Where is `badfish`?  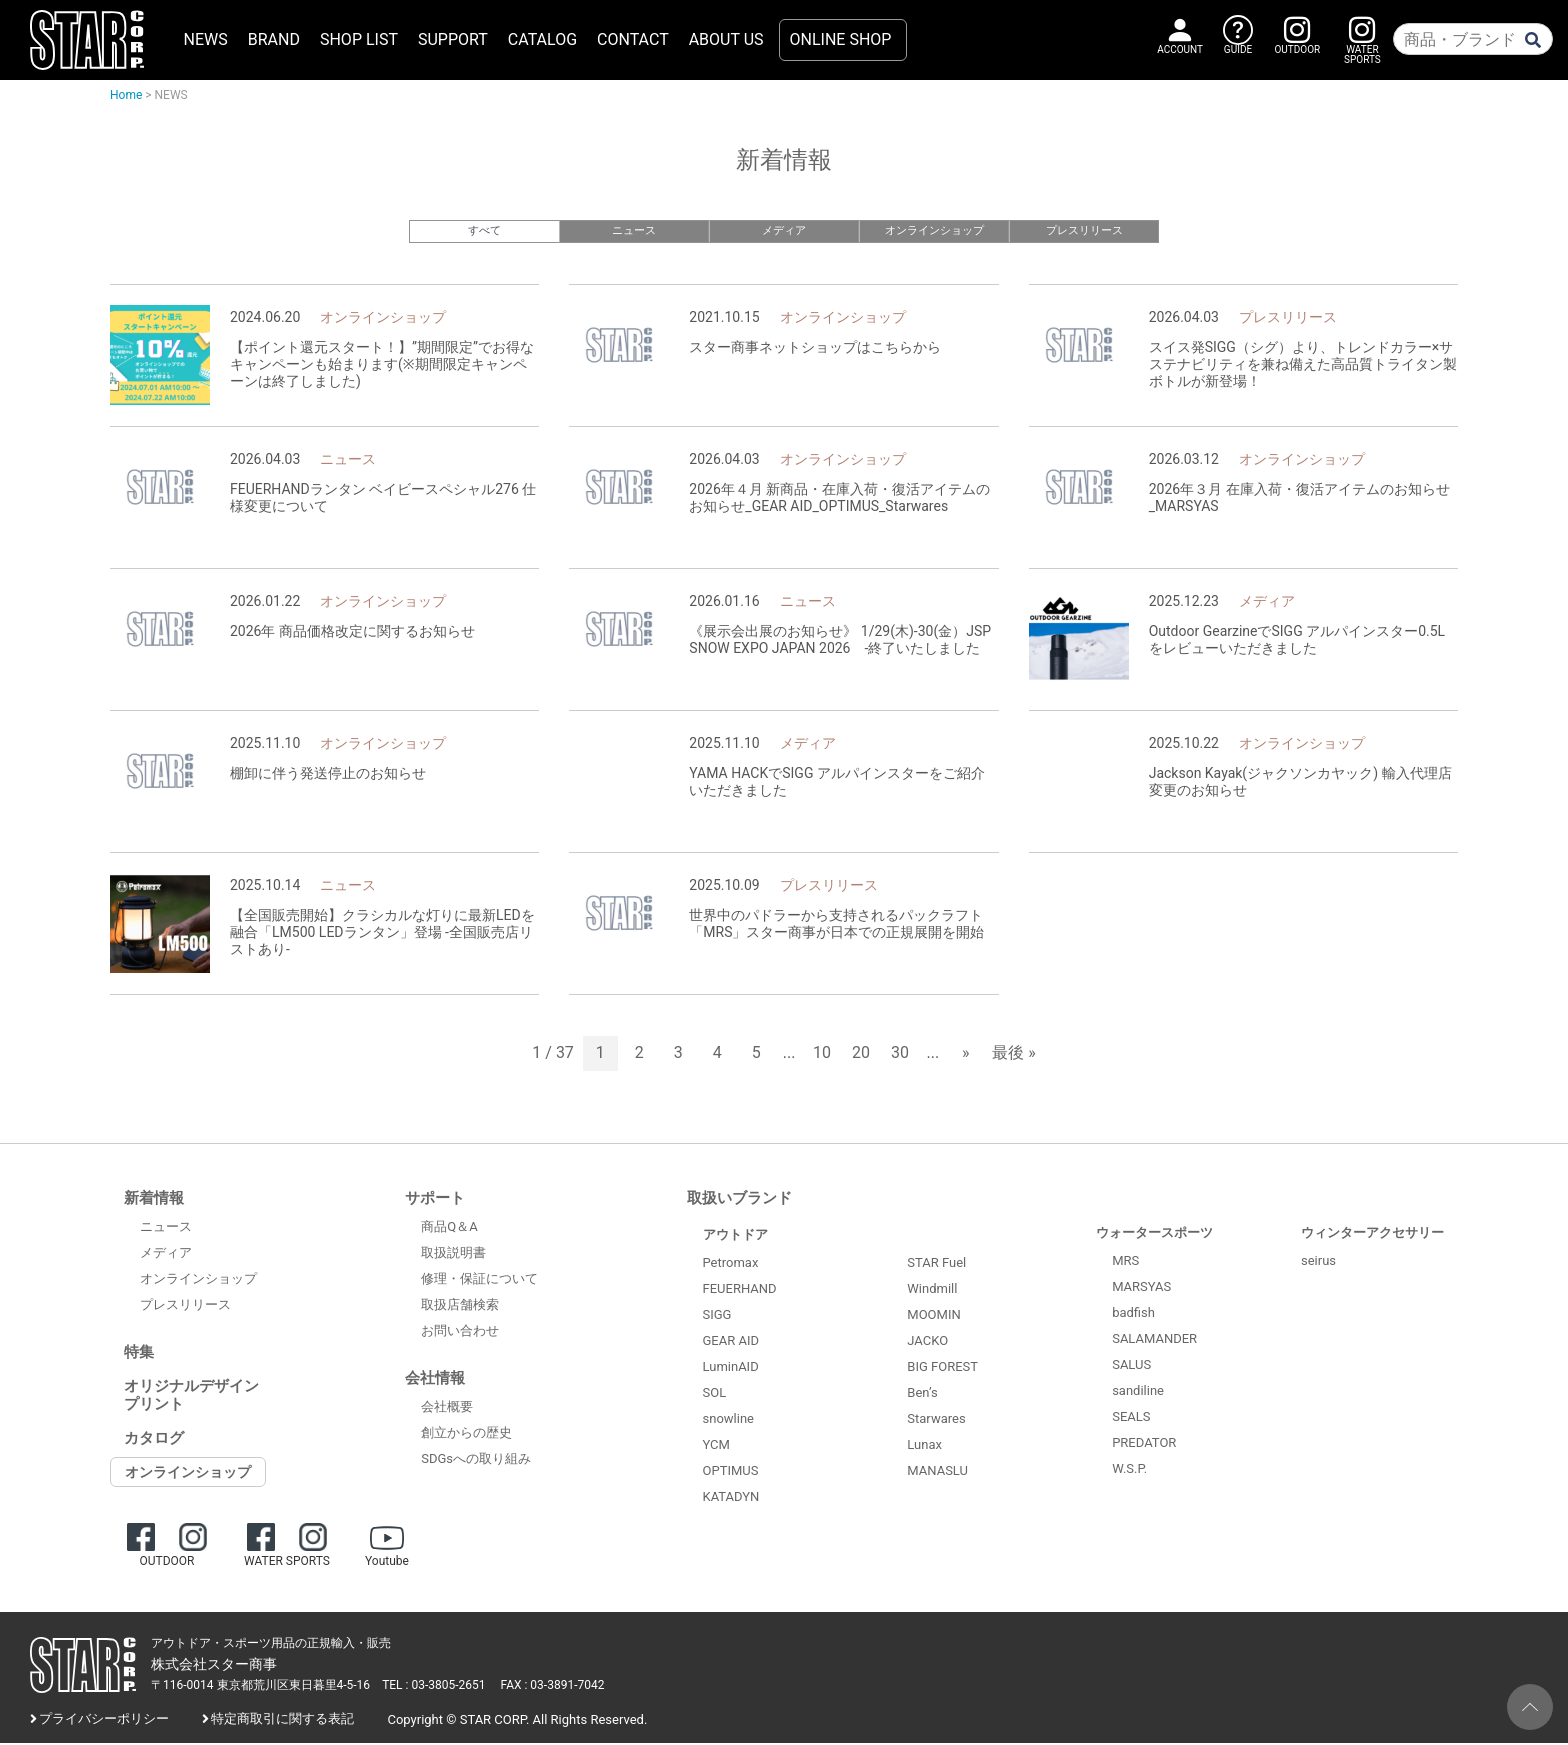 badfish is located at coordinates (1133, 1314).